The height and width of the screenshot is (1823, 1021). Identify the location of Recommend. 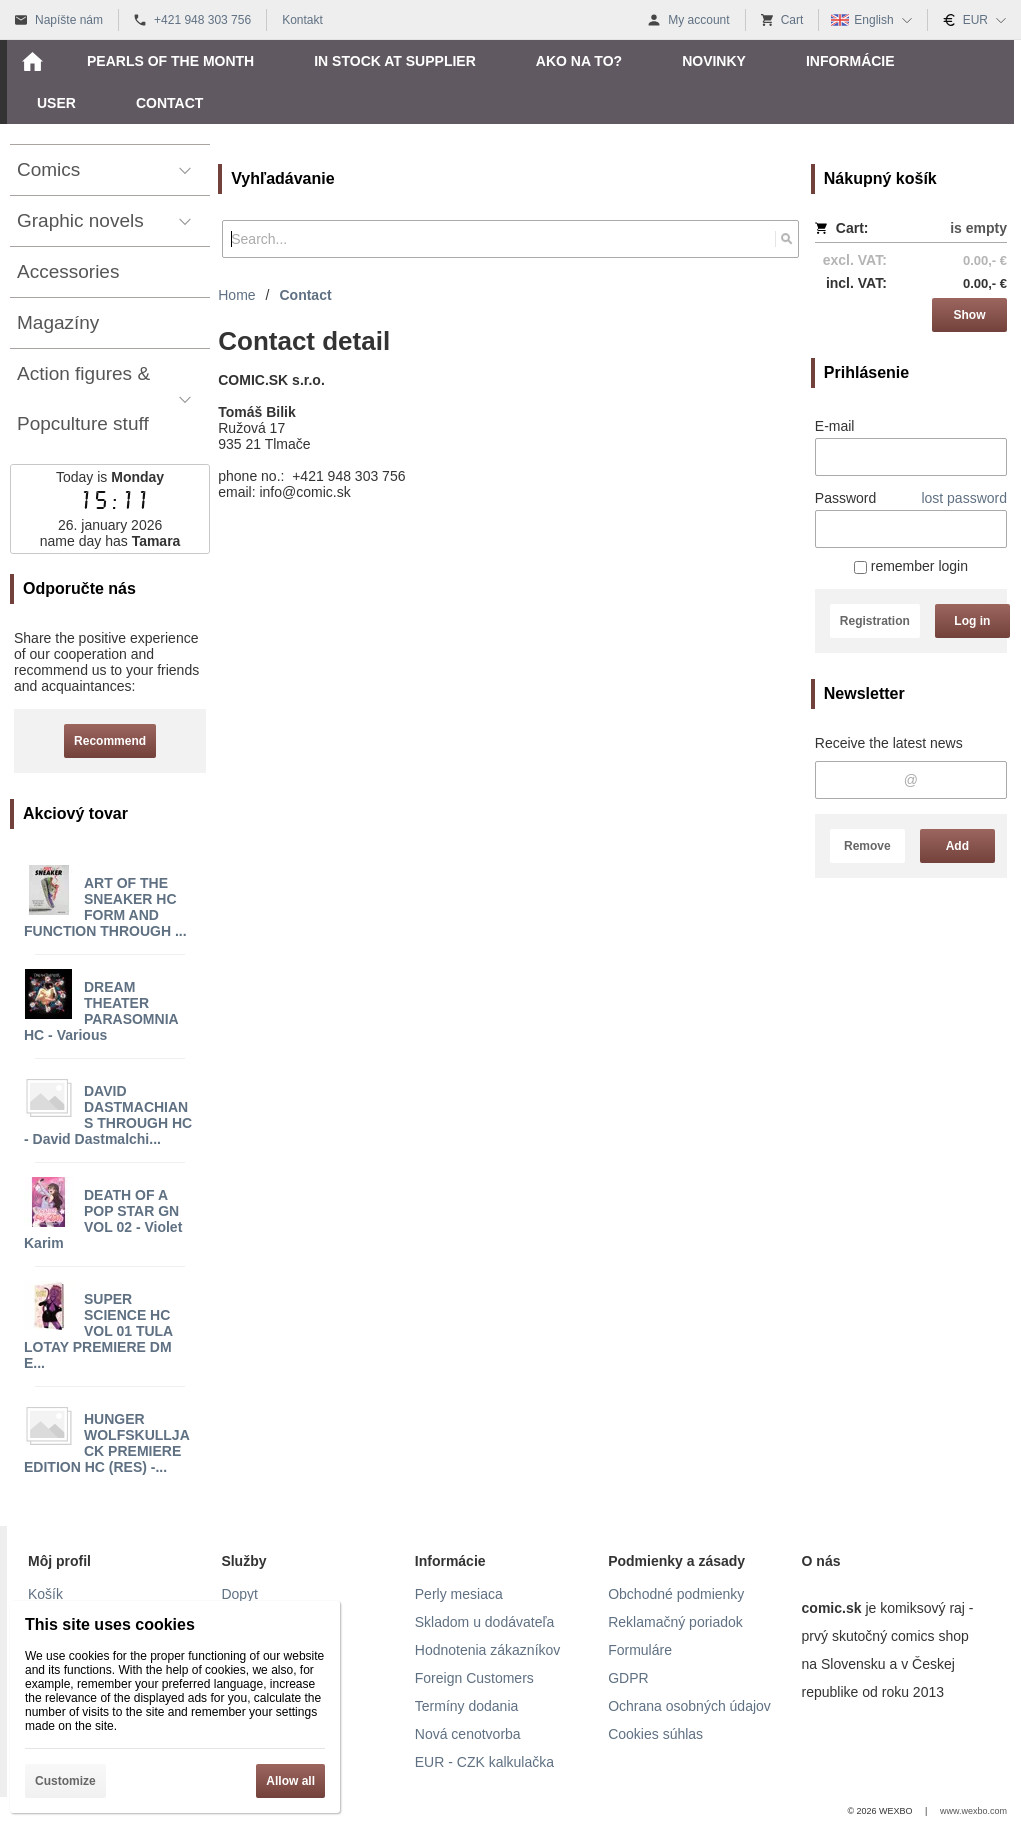
(110, 741).